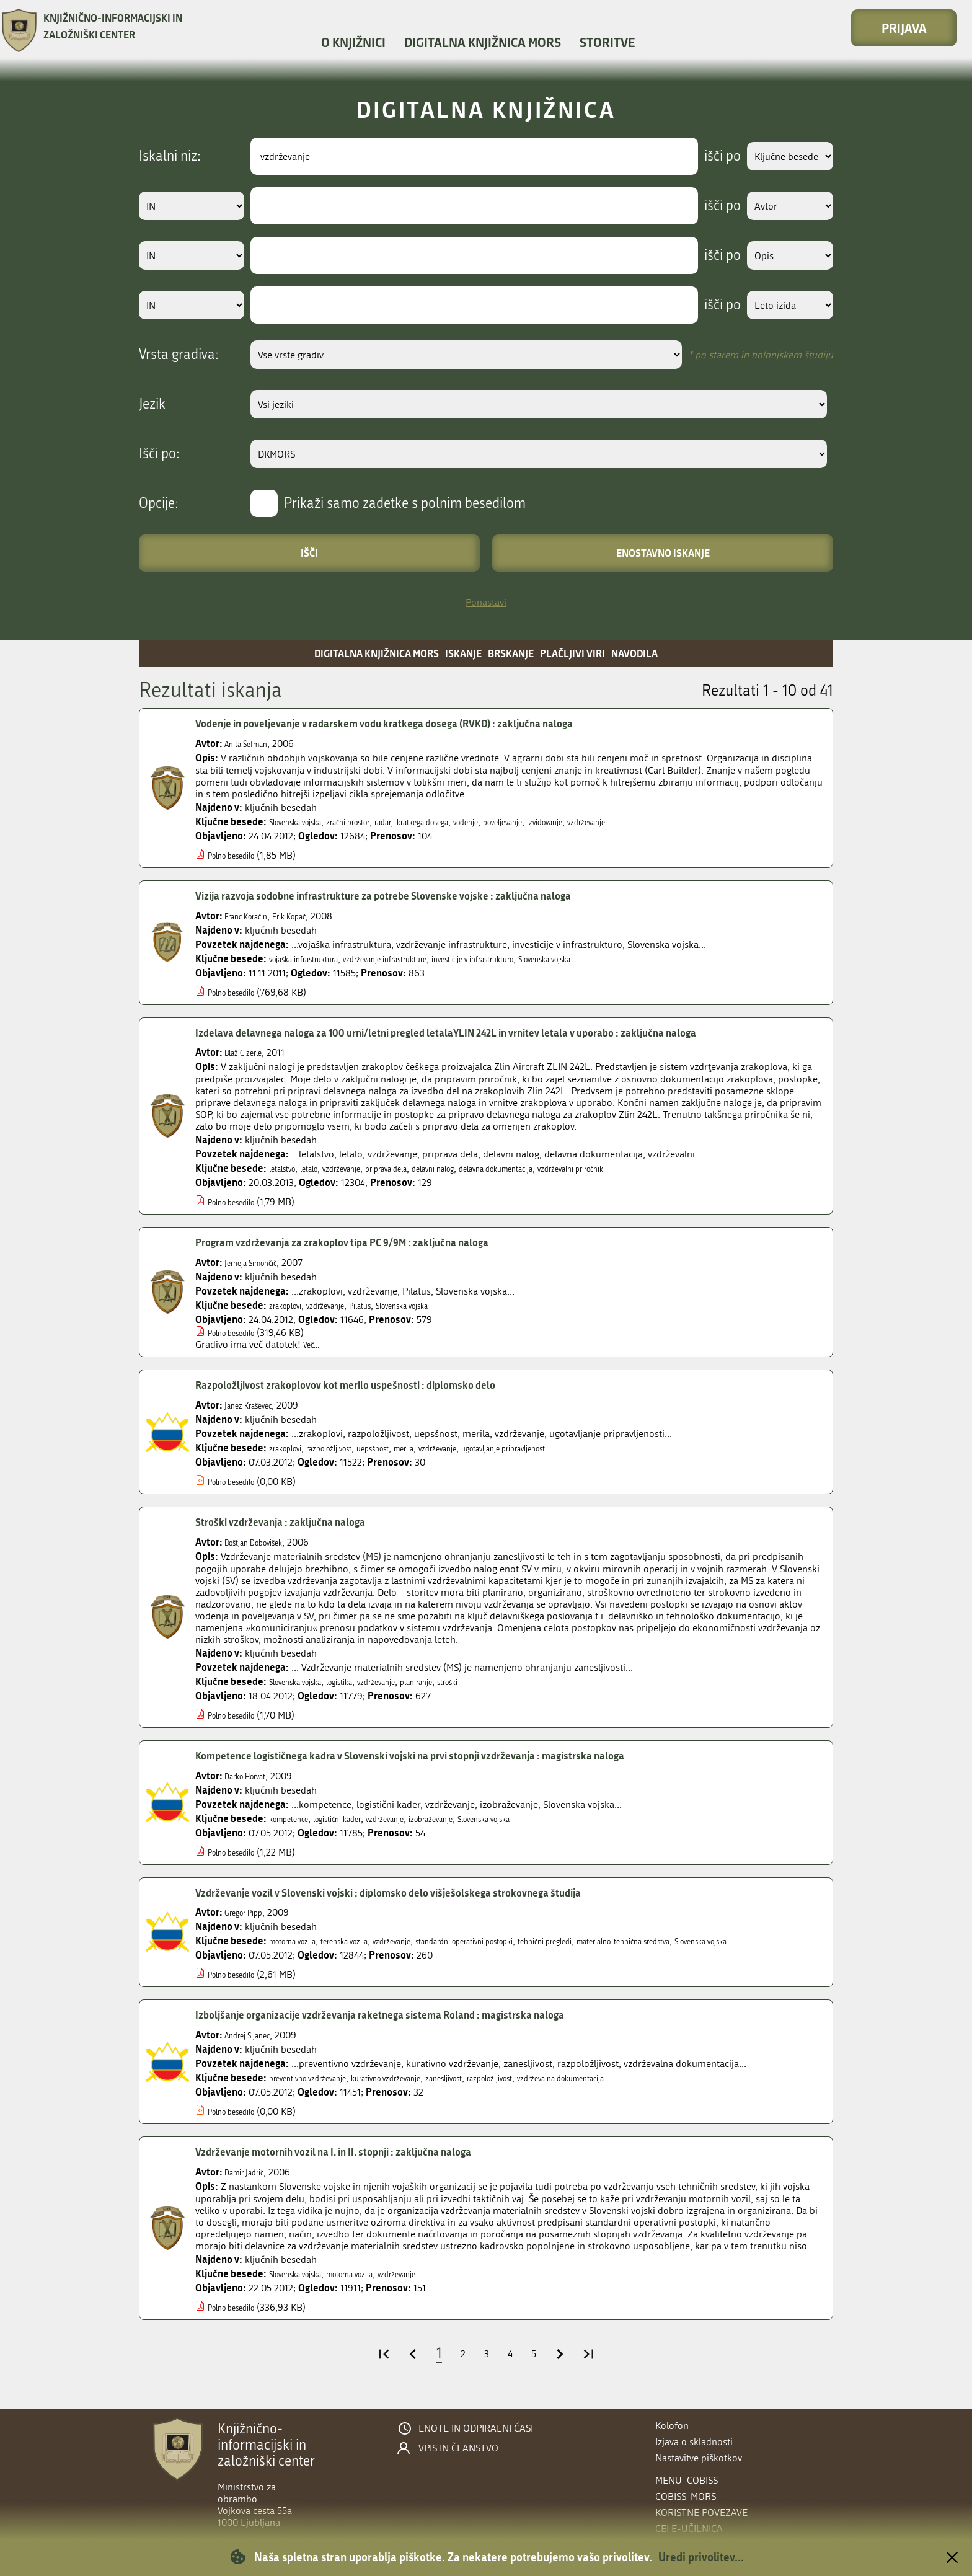 This screenshot has width=972, height=2576. What do you see at coordinates (315, 959) in the screenshot?
I see `vojaška infrastruktura` at bounding box center [315, 959].